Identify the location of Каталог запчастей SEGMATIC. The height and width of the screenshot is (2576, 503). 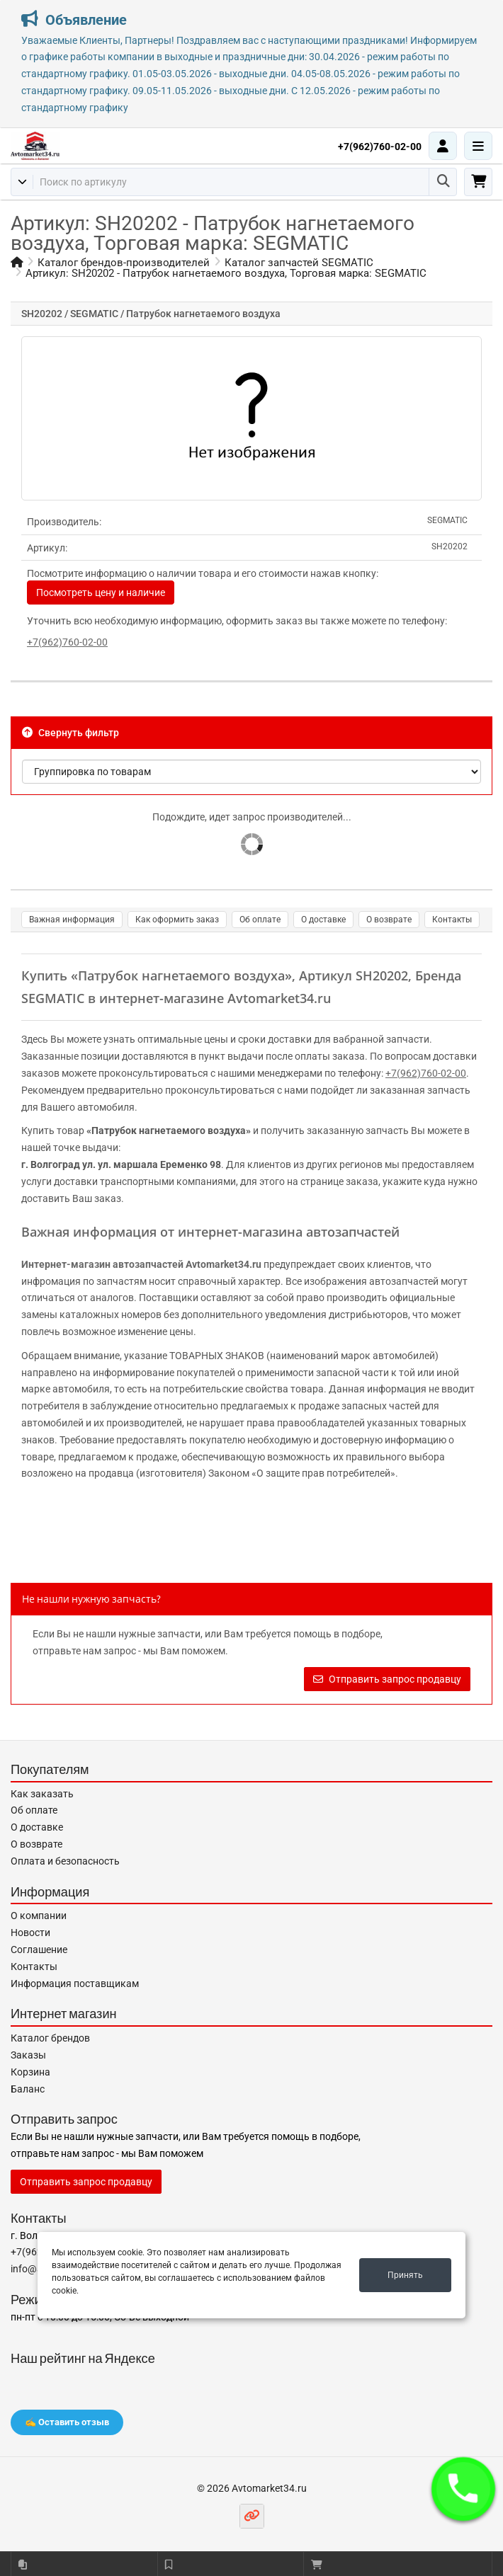
(299, 262).